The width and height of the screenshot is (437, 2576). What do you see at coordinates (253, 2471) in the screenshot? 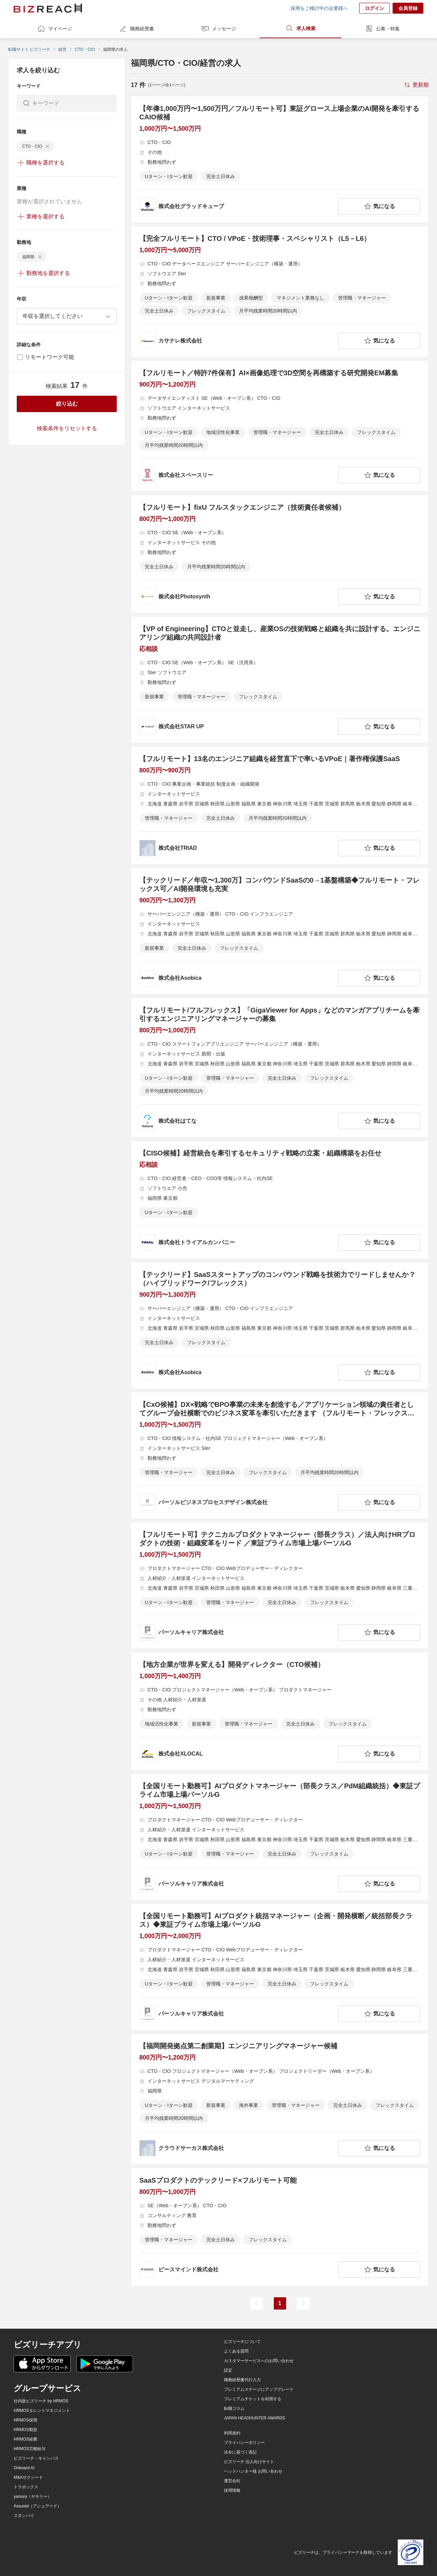
I see `ヘッドハンター様 お問い合わせ` at bounding box center [253, 2471].